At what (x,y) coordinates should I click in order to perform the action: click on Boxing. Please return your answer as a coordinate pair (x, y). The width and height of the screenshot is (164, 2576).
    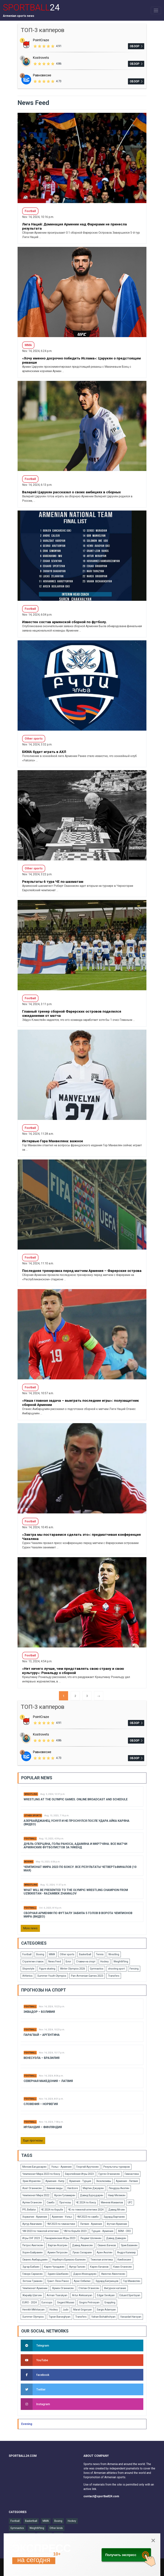
    Looking at the image, I should click on (28, 1861).